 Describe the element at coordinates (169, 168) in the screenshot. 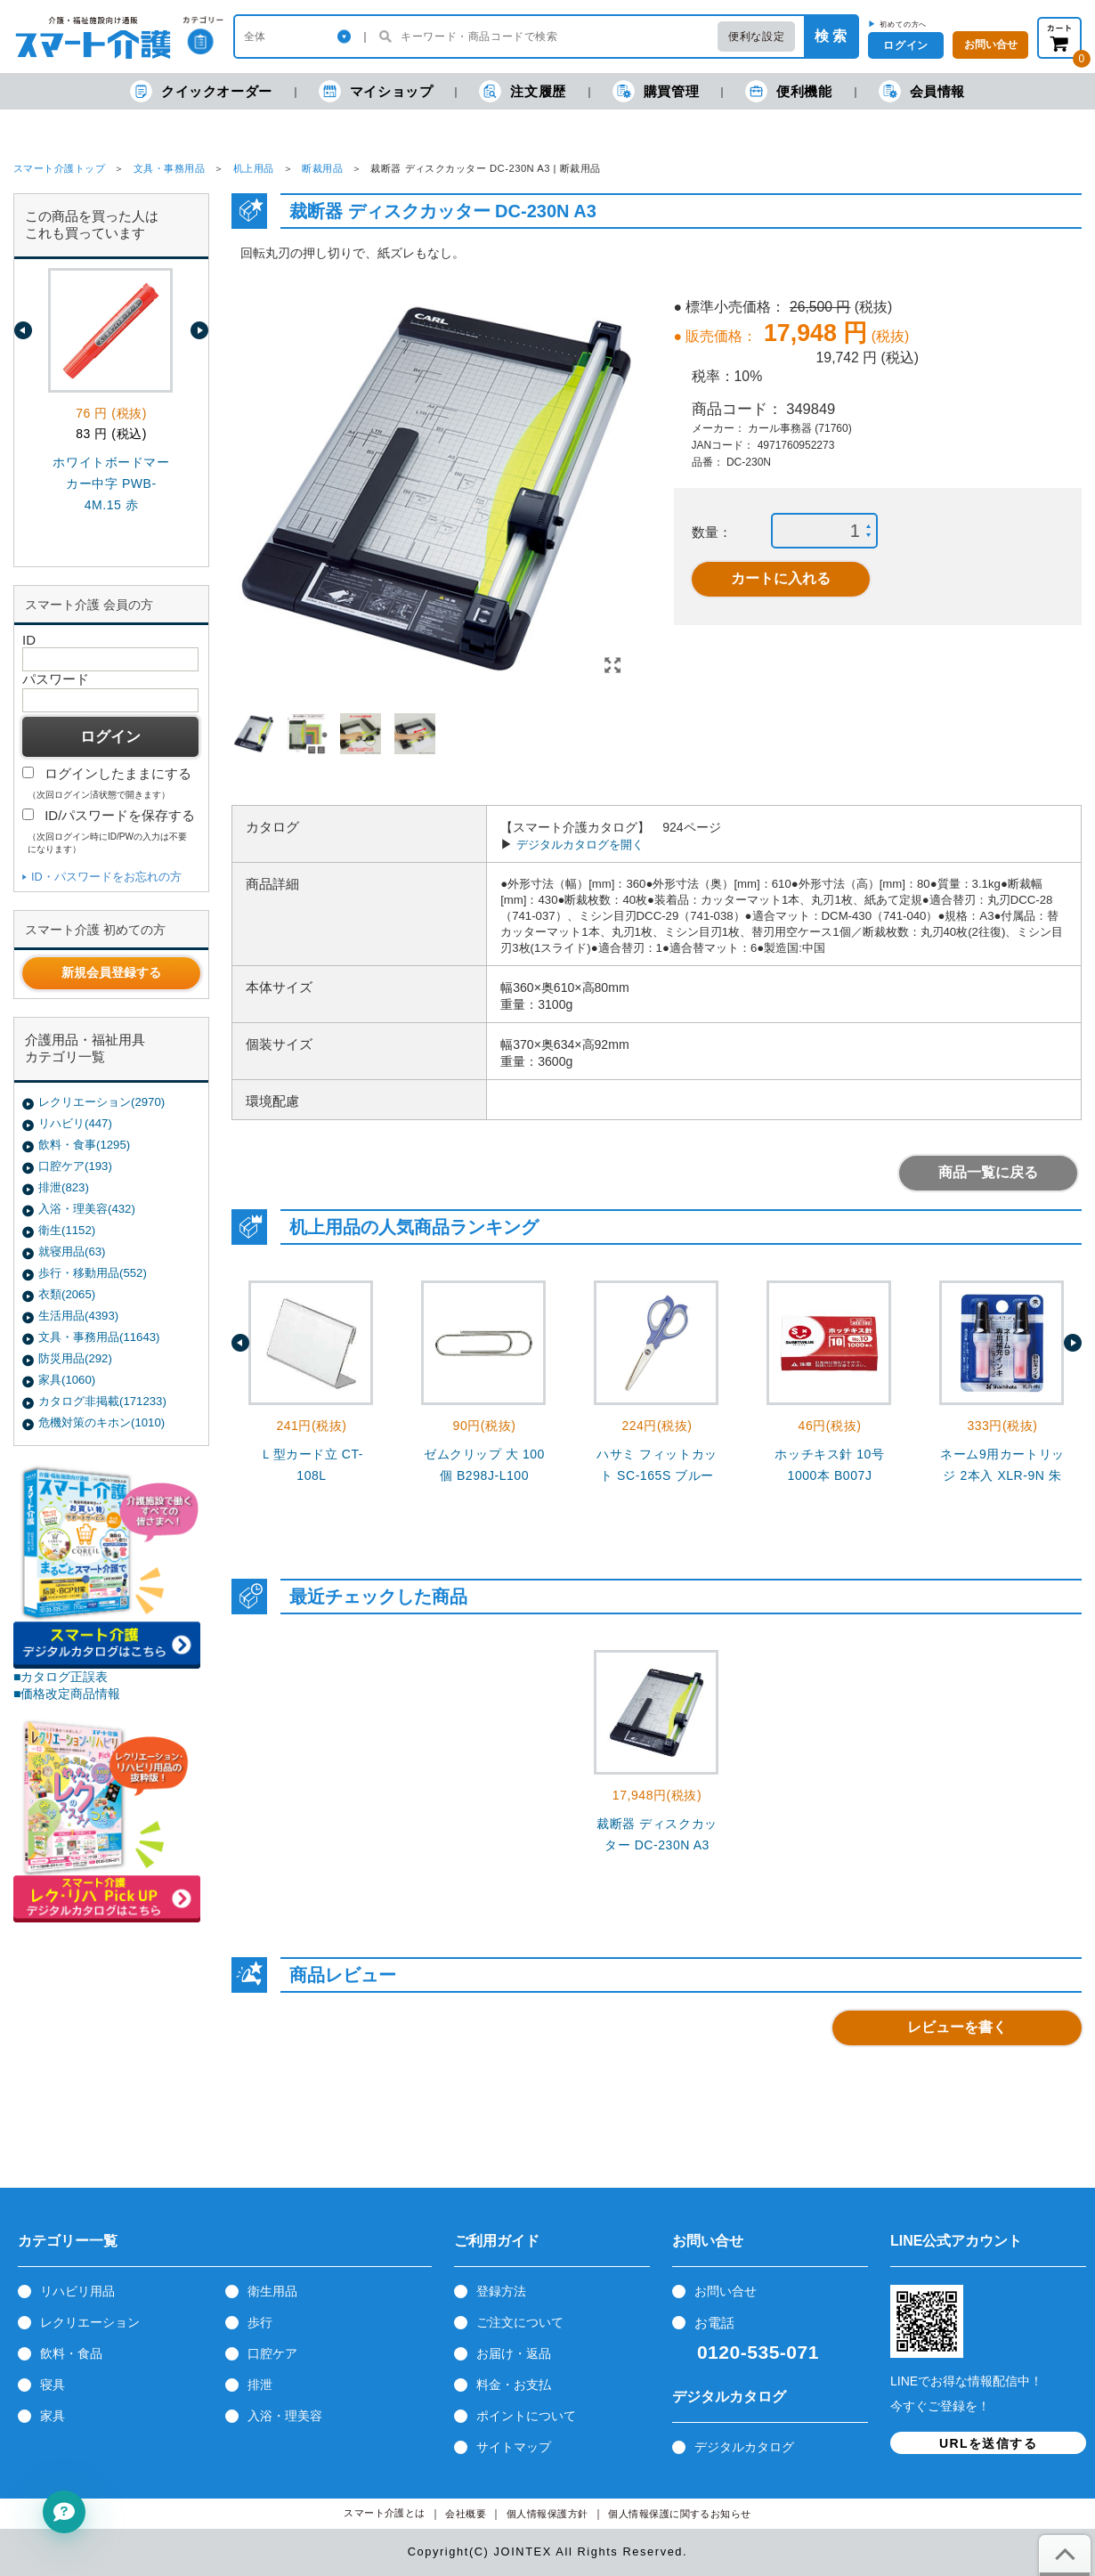

I see `文具・事務用品` at that location.